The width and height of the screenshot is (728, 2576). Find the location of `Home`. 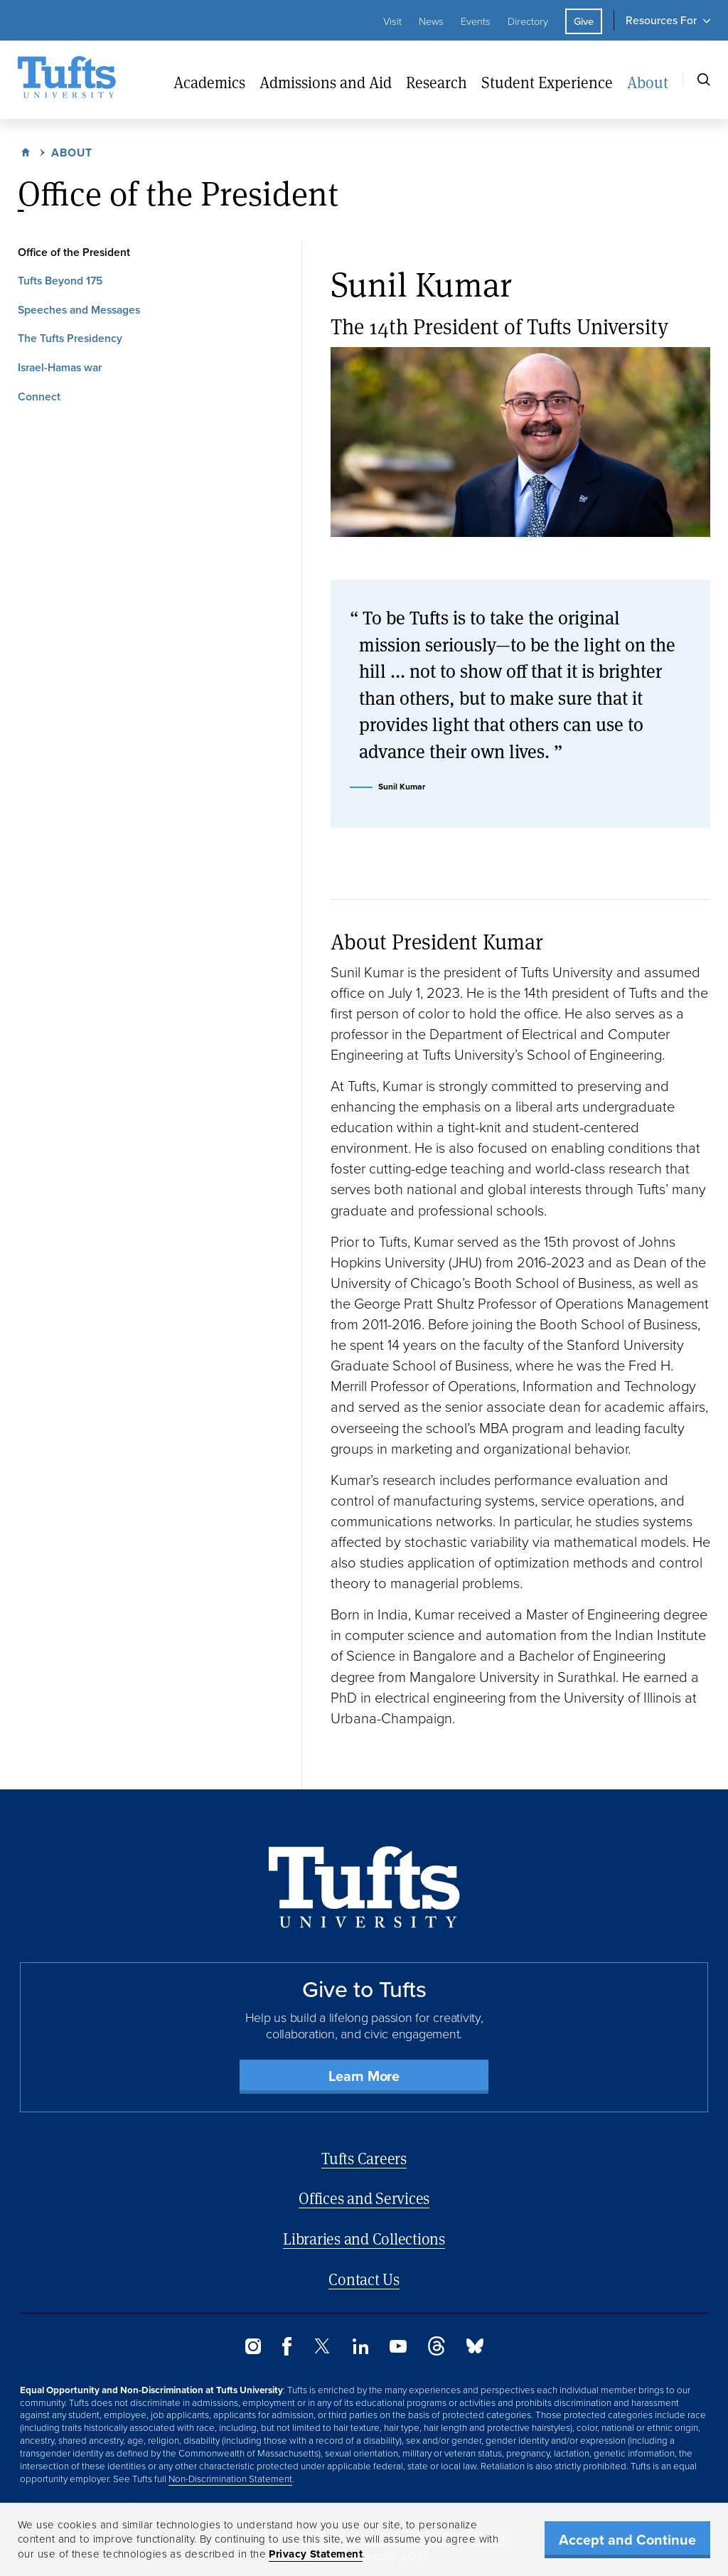

Home is located at coordinates (27, 151).